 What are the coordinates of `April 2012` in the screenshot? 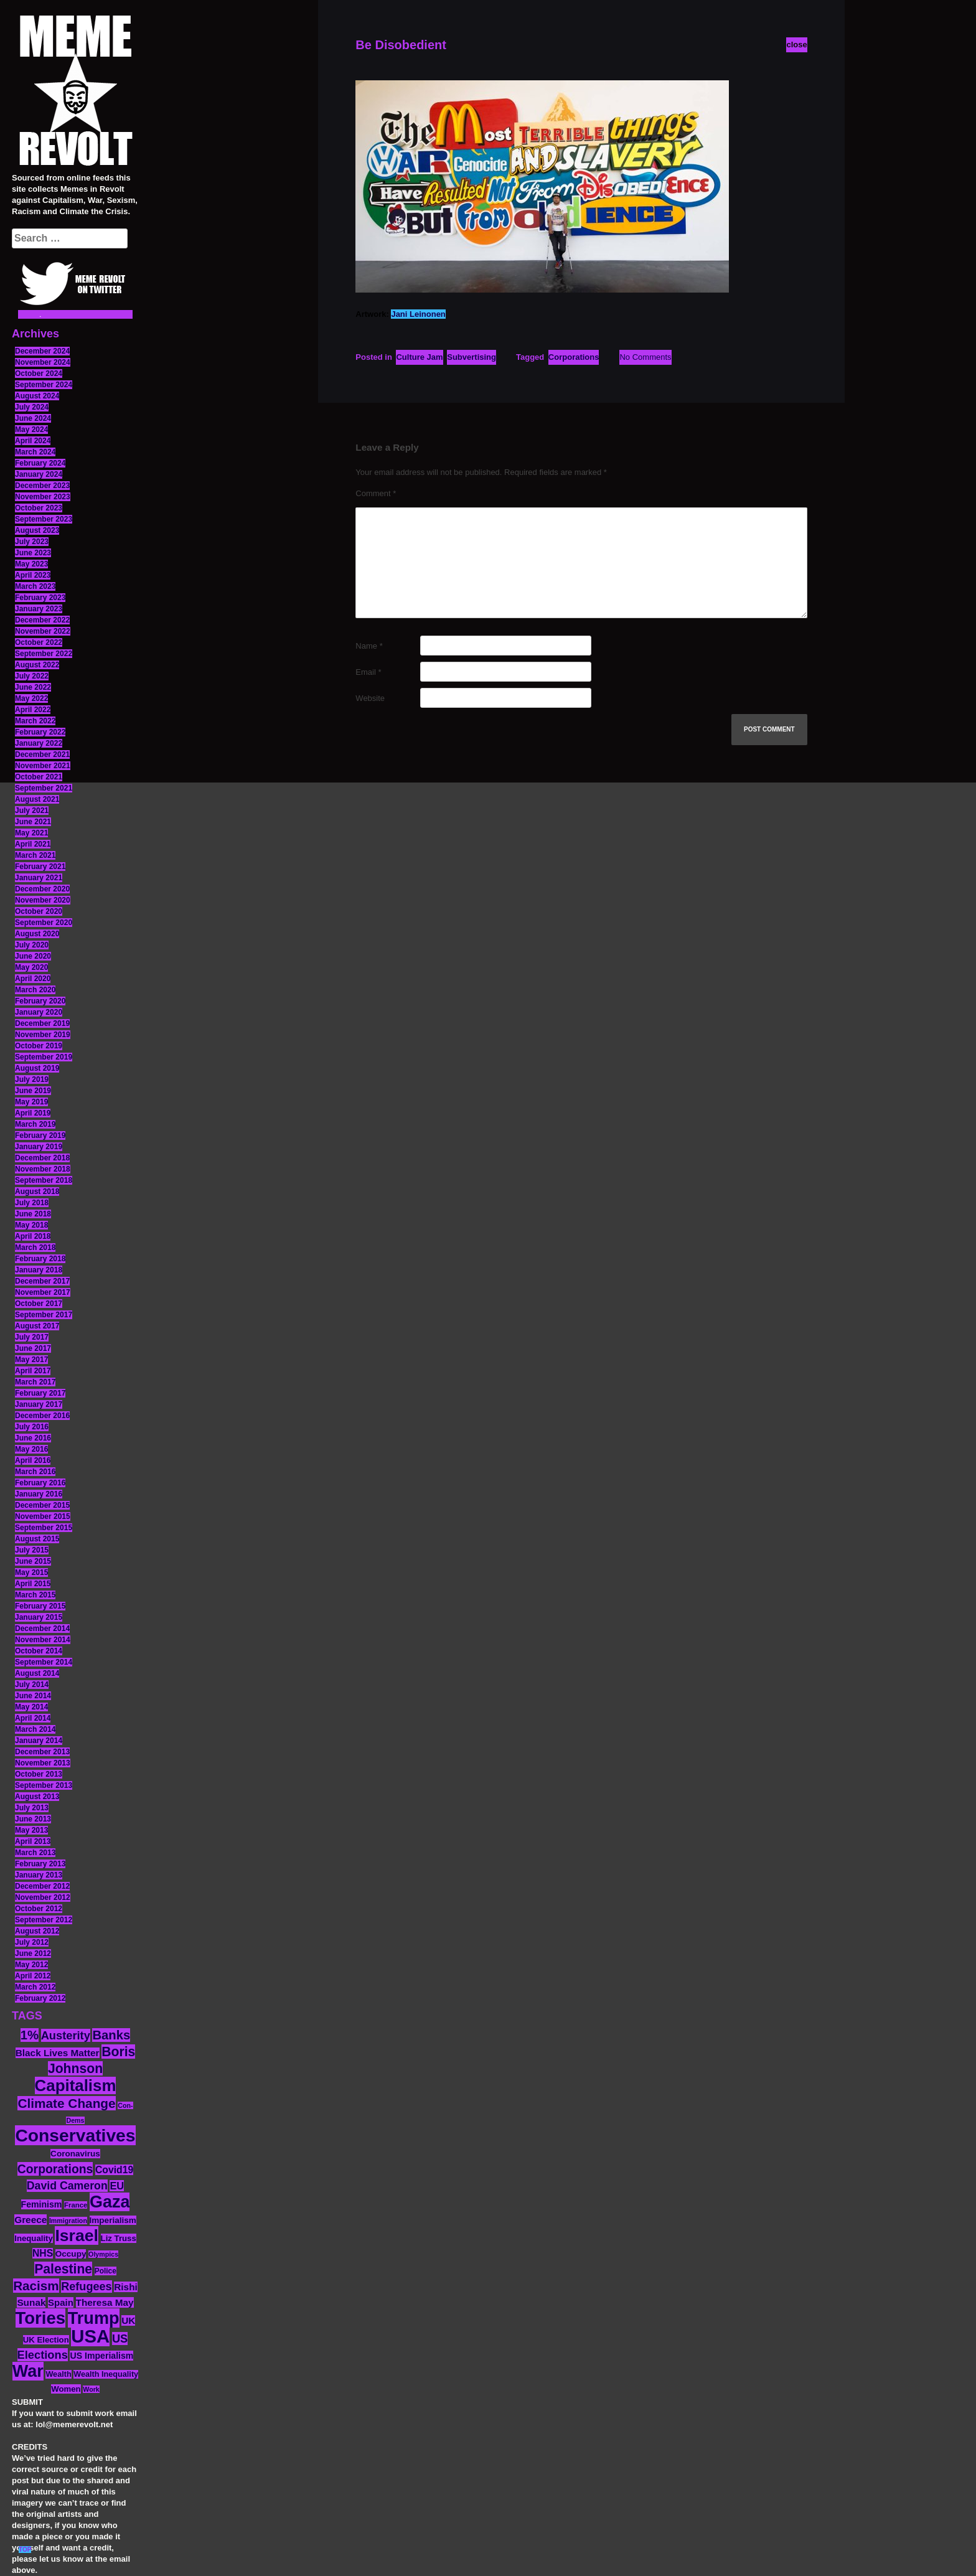 It's located at (32, 1976).